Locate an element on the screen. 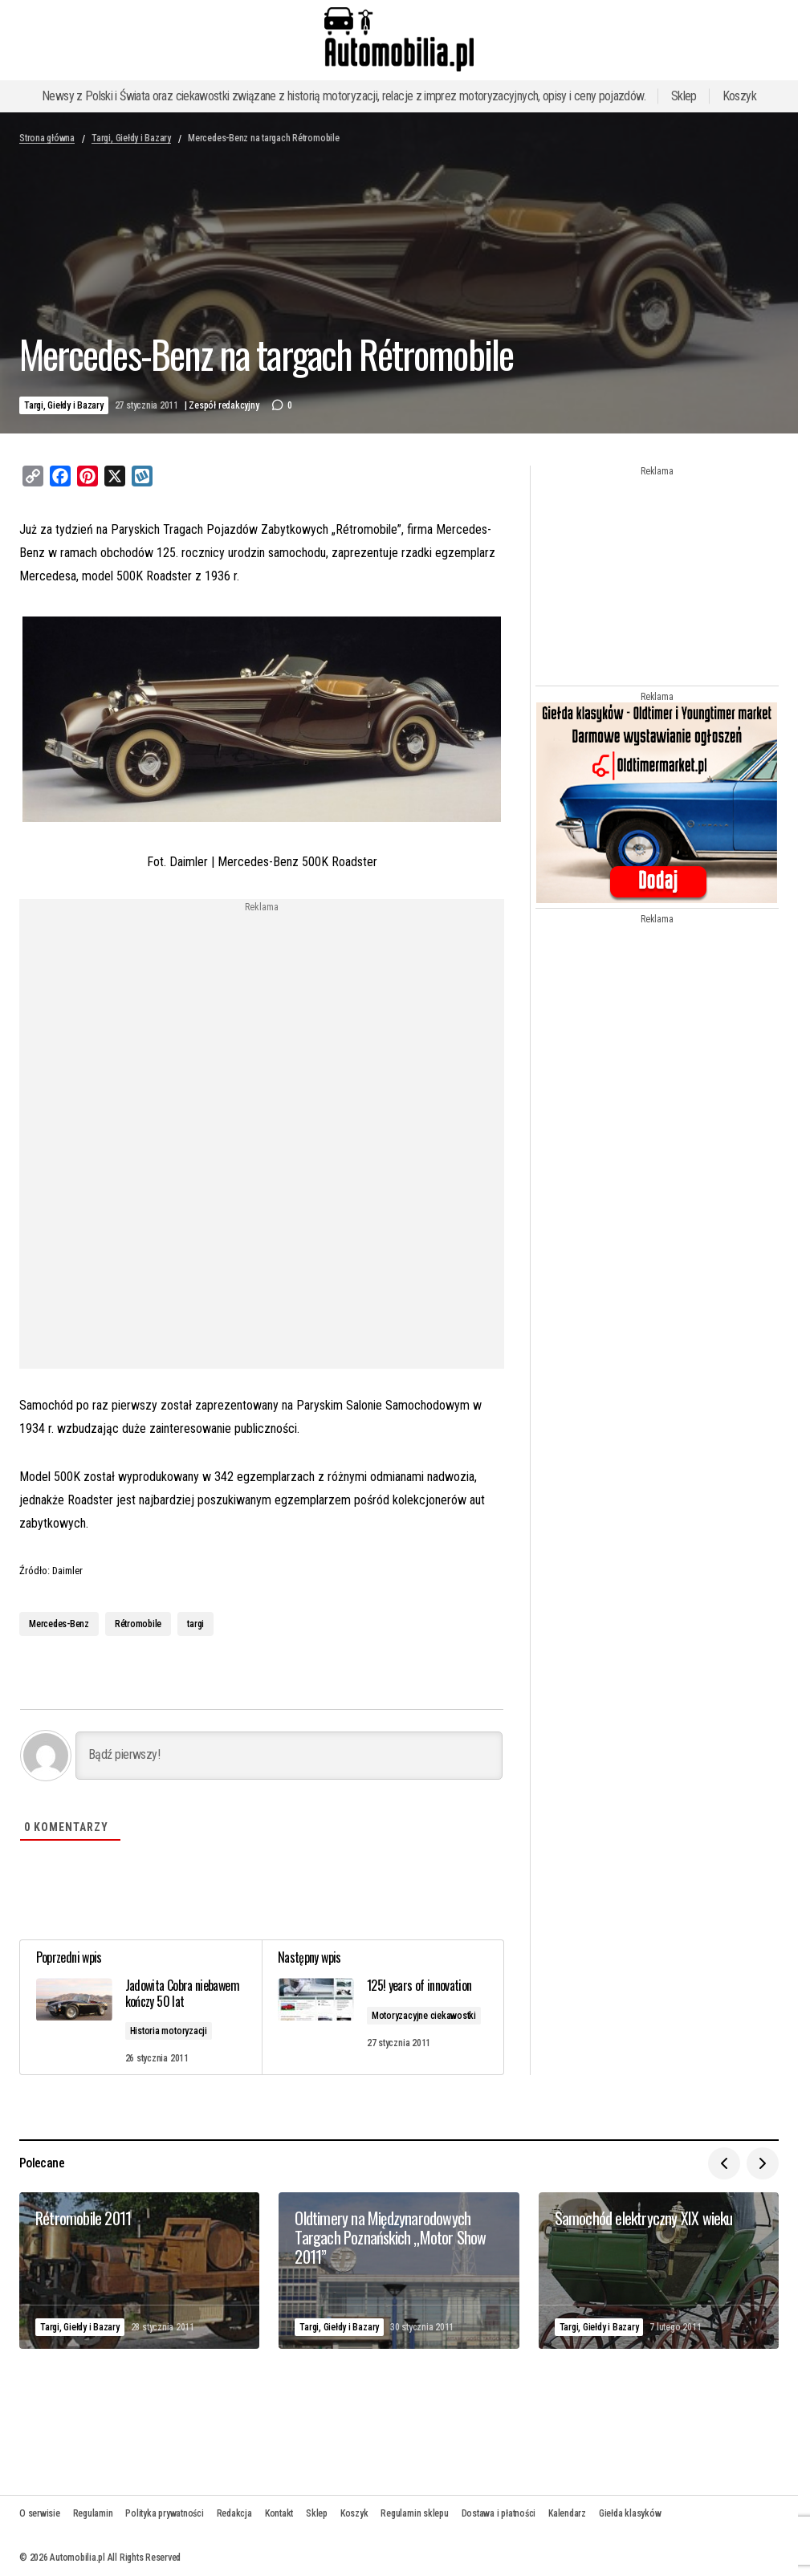  Regulamin sklepu is located at coordinates (414, 2513).